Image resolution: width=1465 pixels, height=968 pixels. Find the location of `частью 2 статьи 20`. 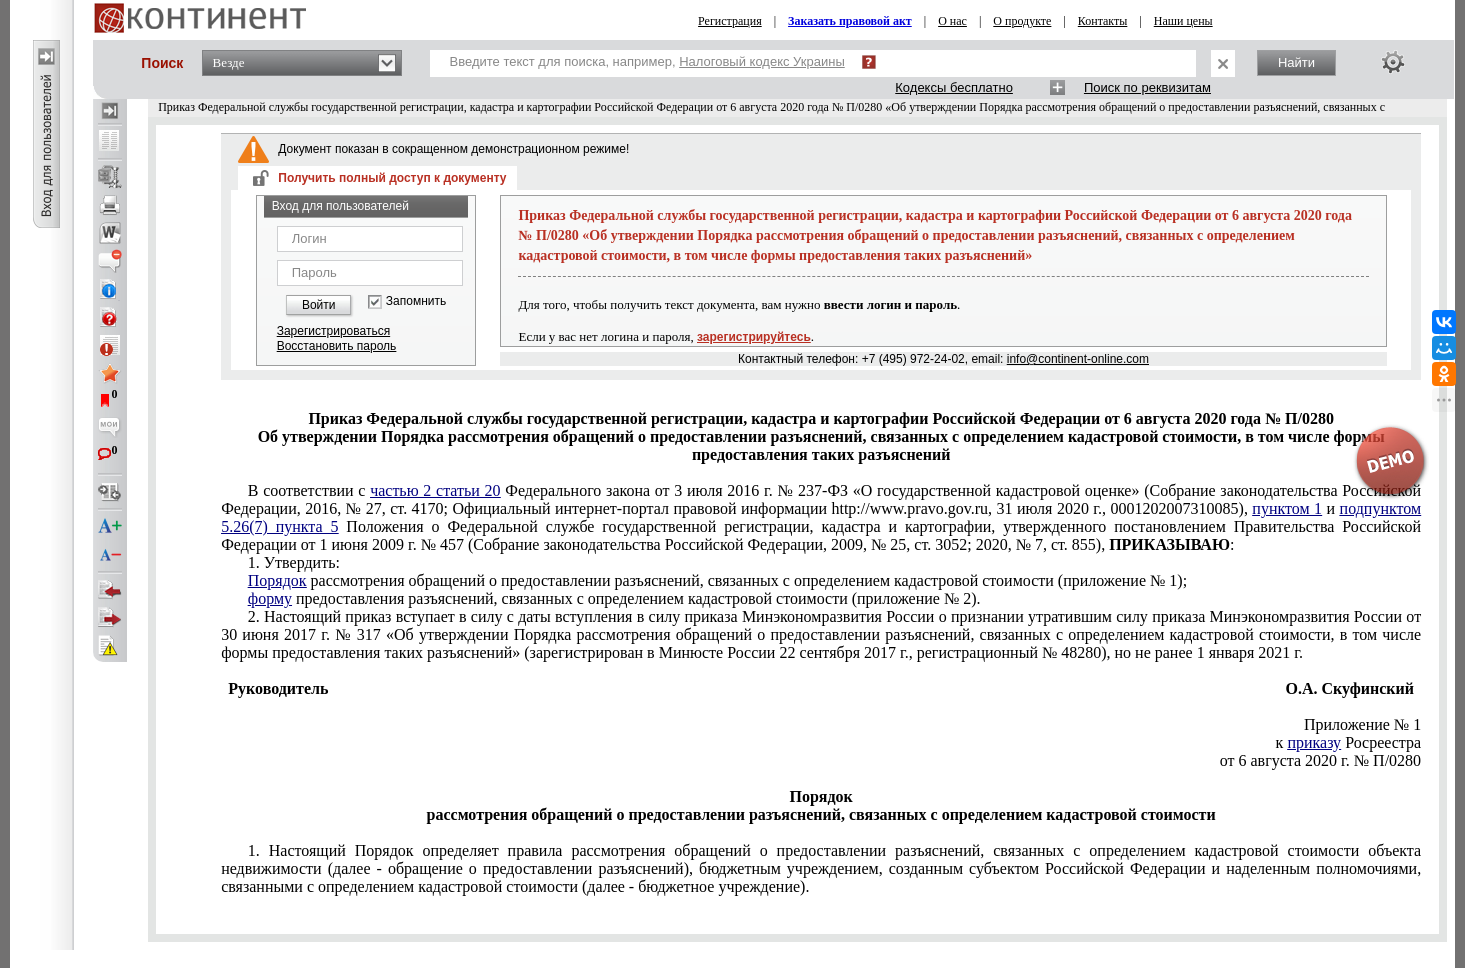

частью 2 статьи 20 is located at coordinates (435, 490).